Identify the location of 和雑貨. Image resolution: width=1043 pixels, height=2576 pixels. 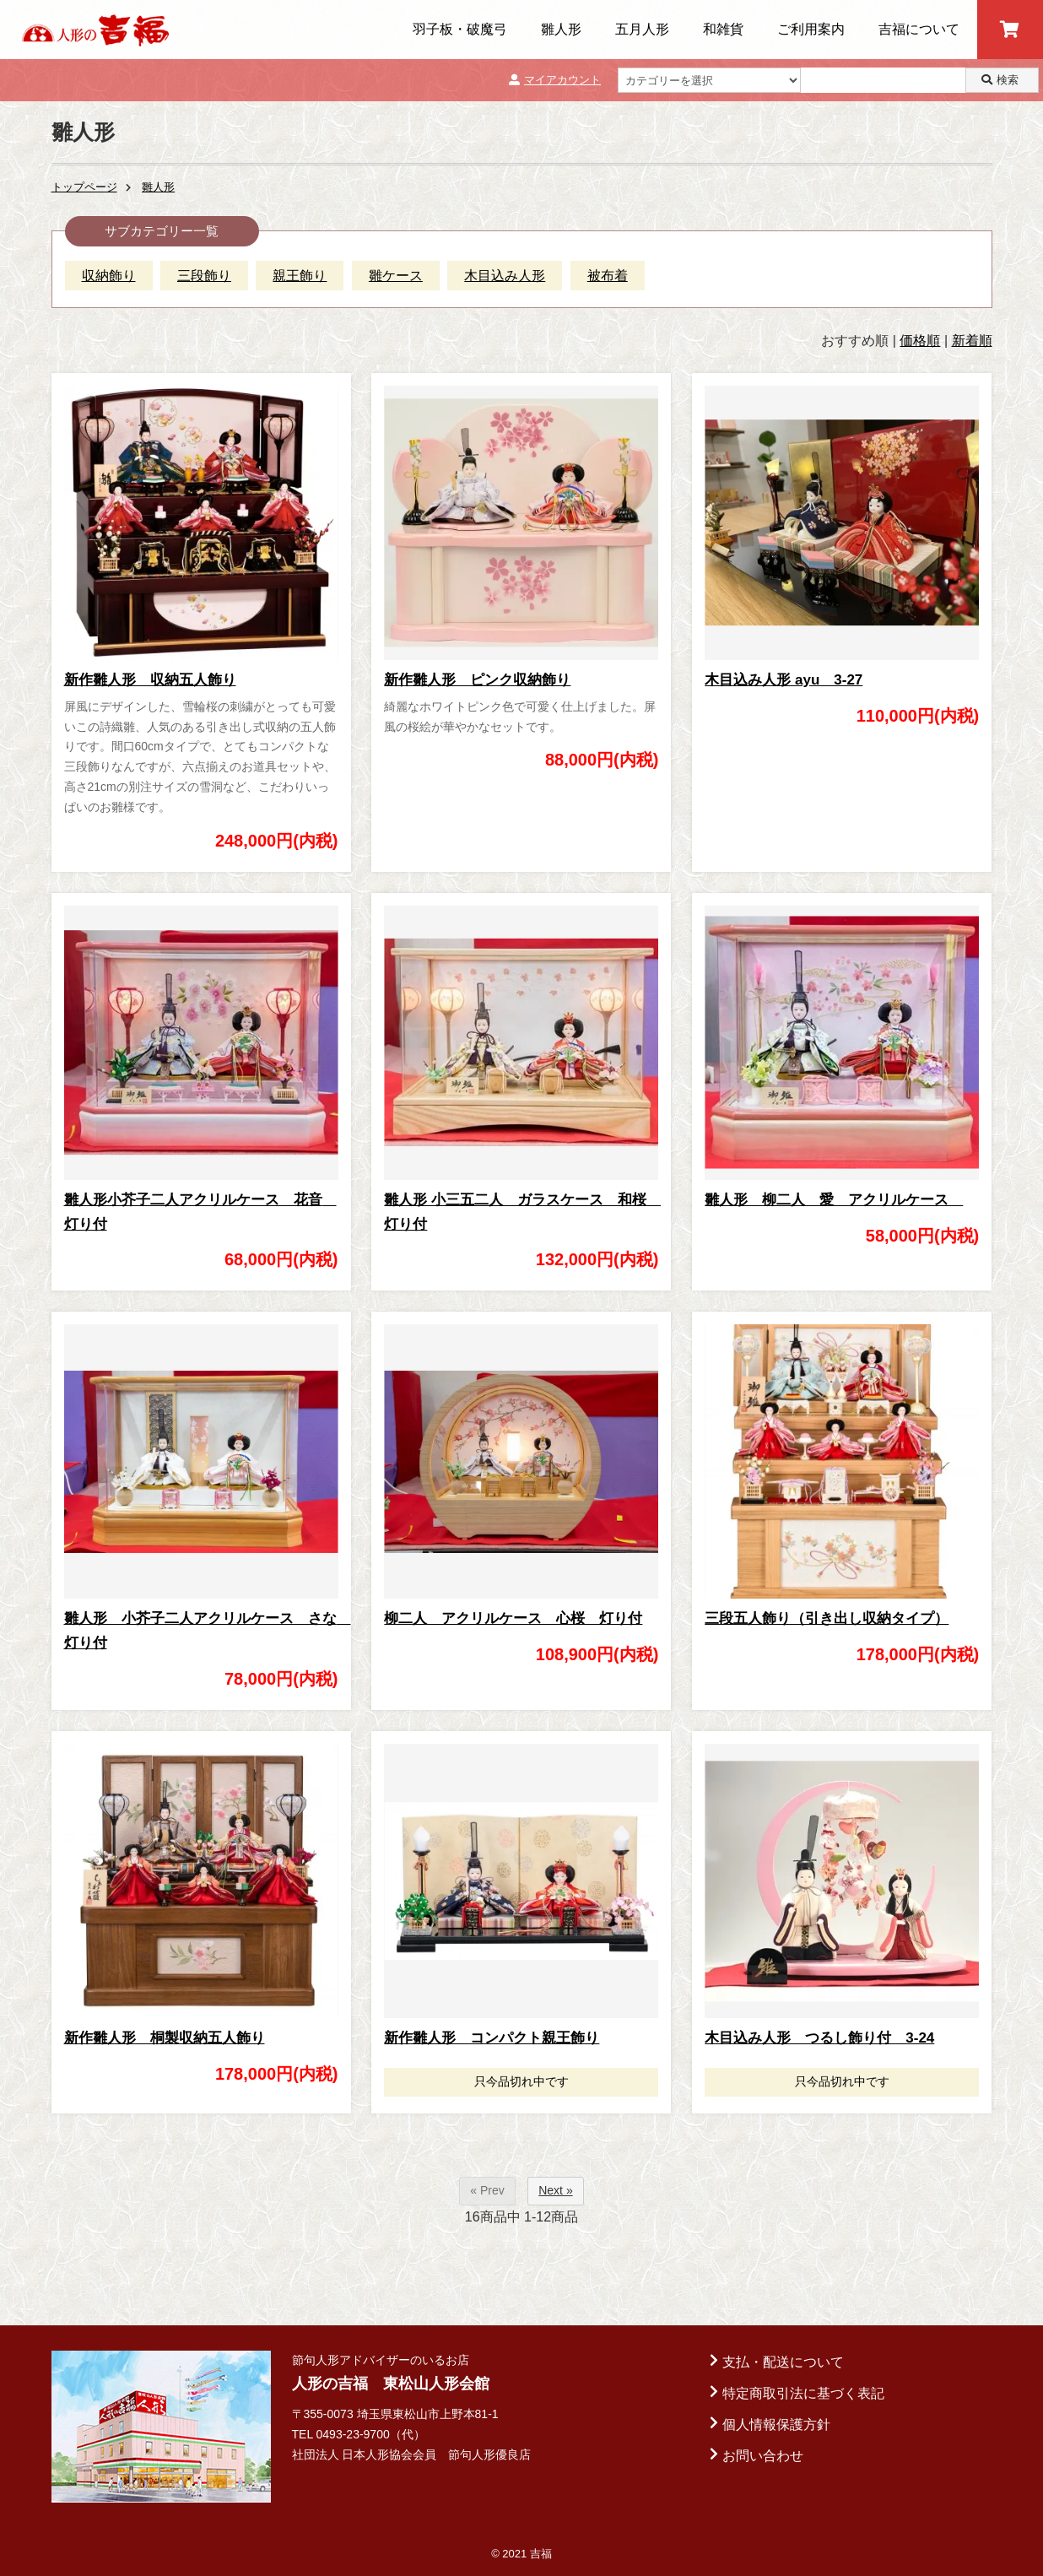
(723, 29).